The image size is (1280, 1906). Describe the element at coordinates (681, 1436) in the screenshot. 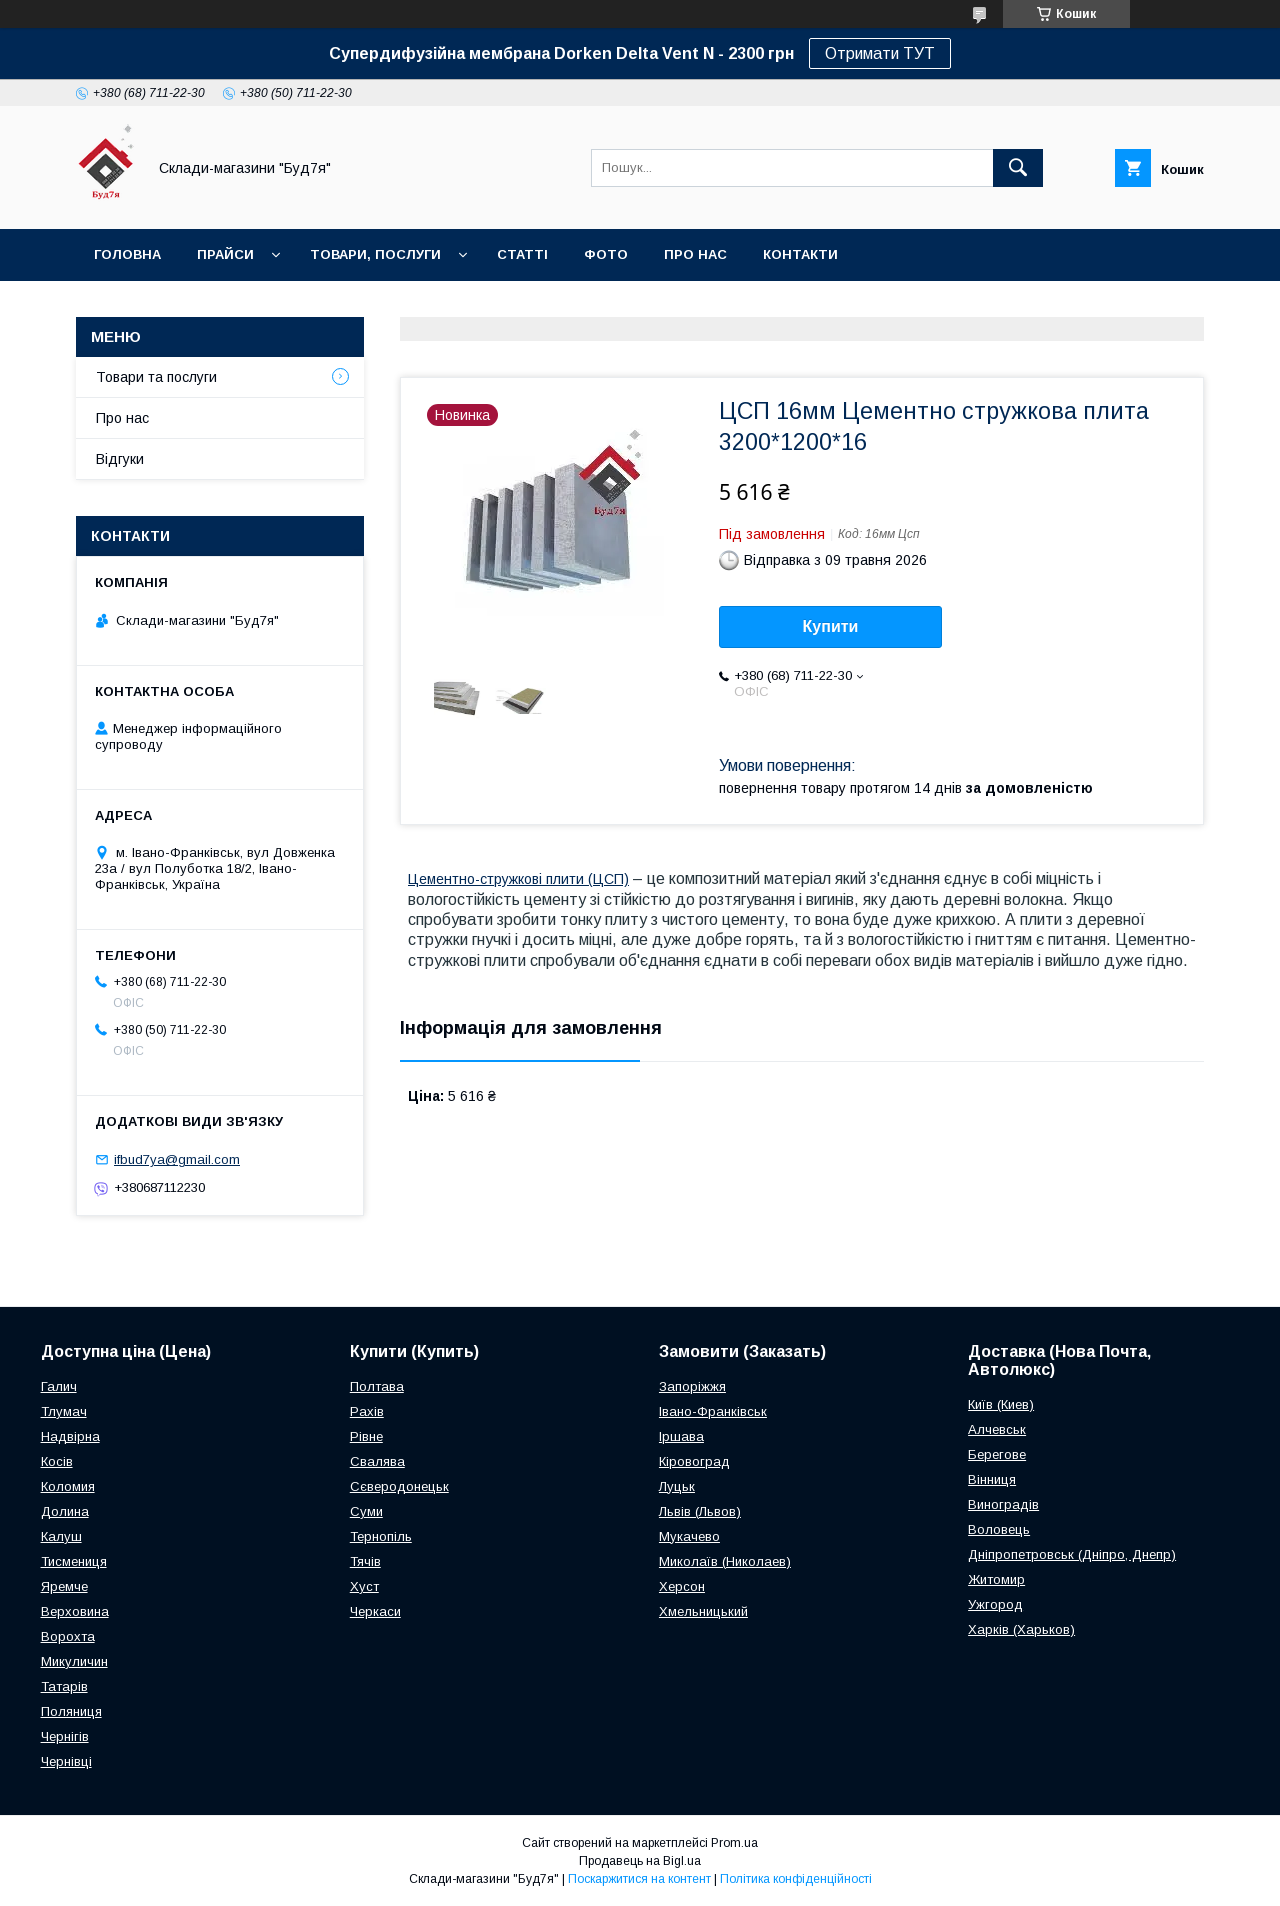

I see `Іршава` at that location.